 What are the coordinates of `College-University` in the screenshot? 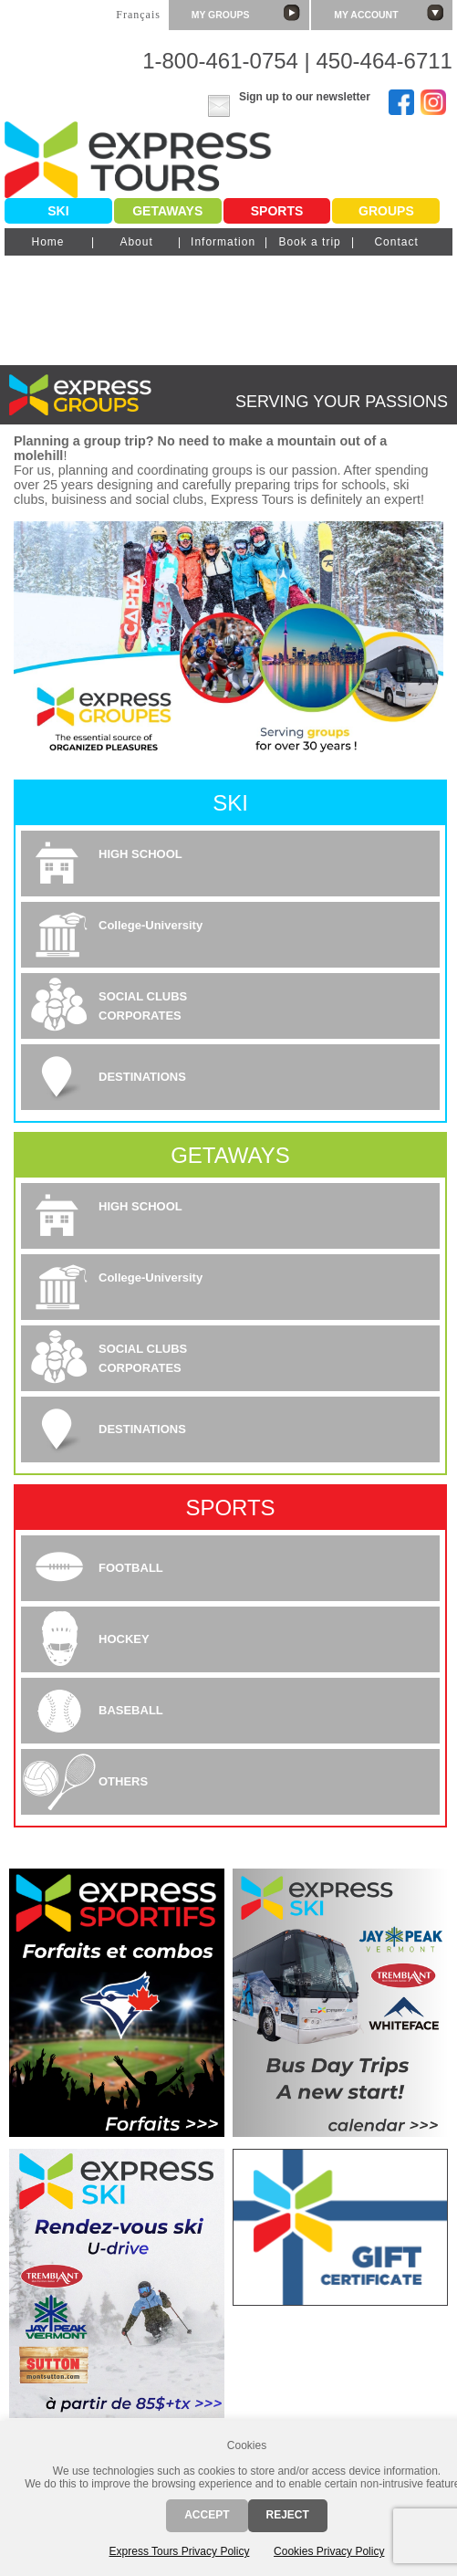 It's located at (151, 925).